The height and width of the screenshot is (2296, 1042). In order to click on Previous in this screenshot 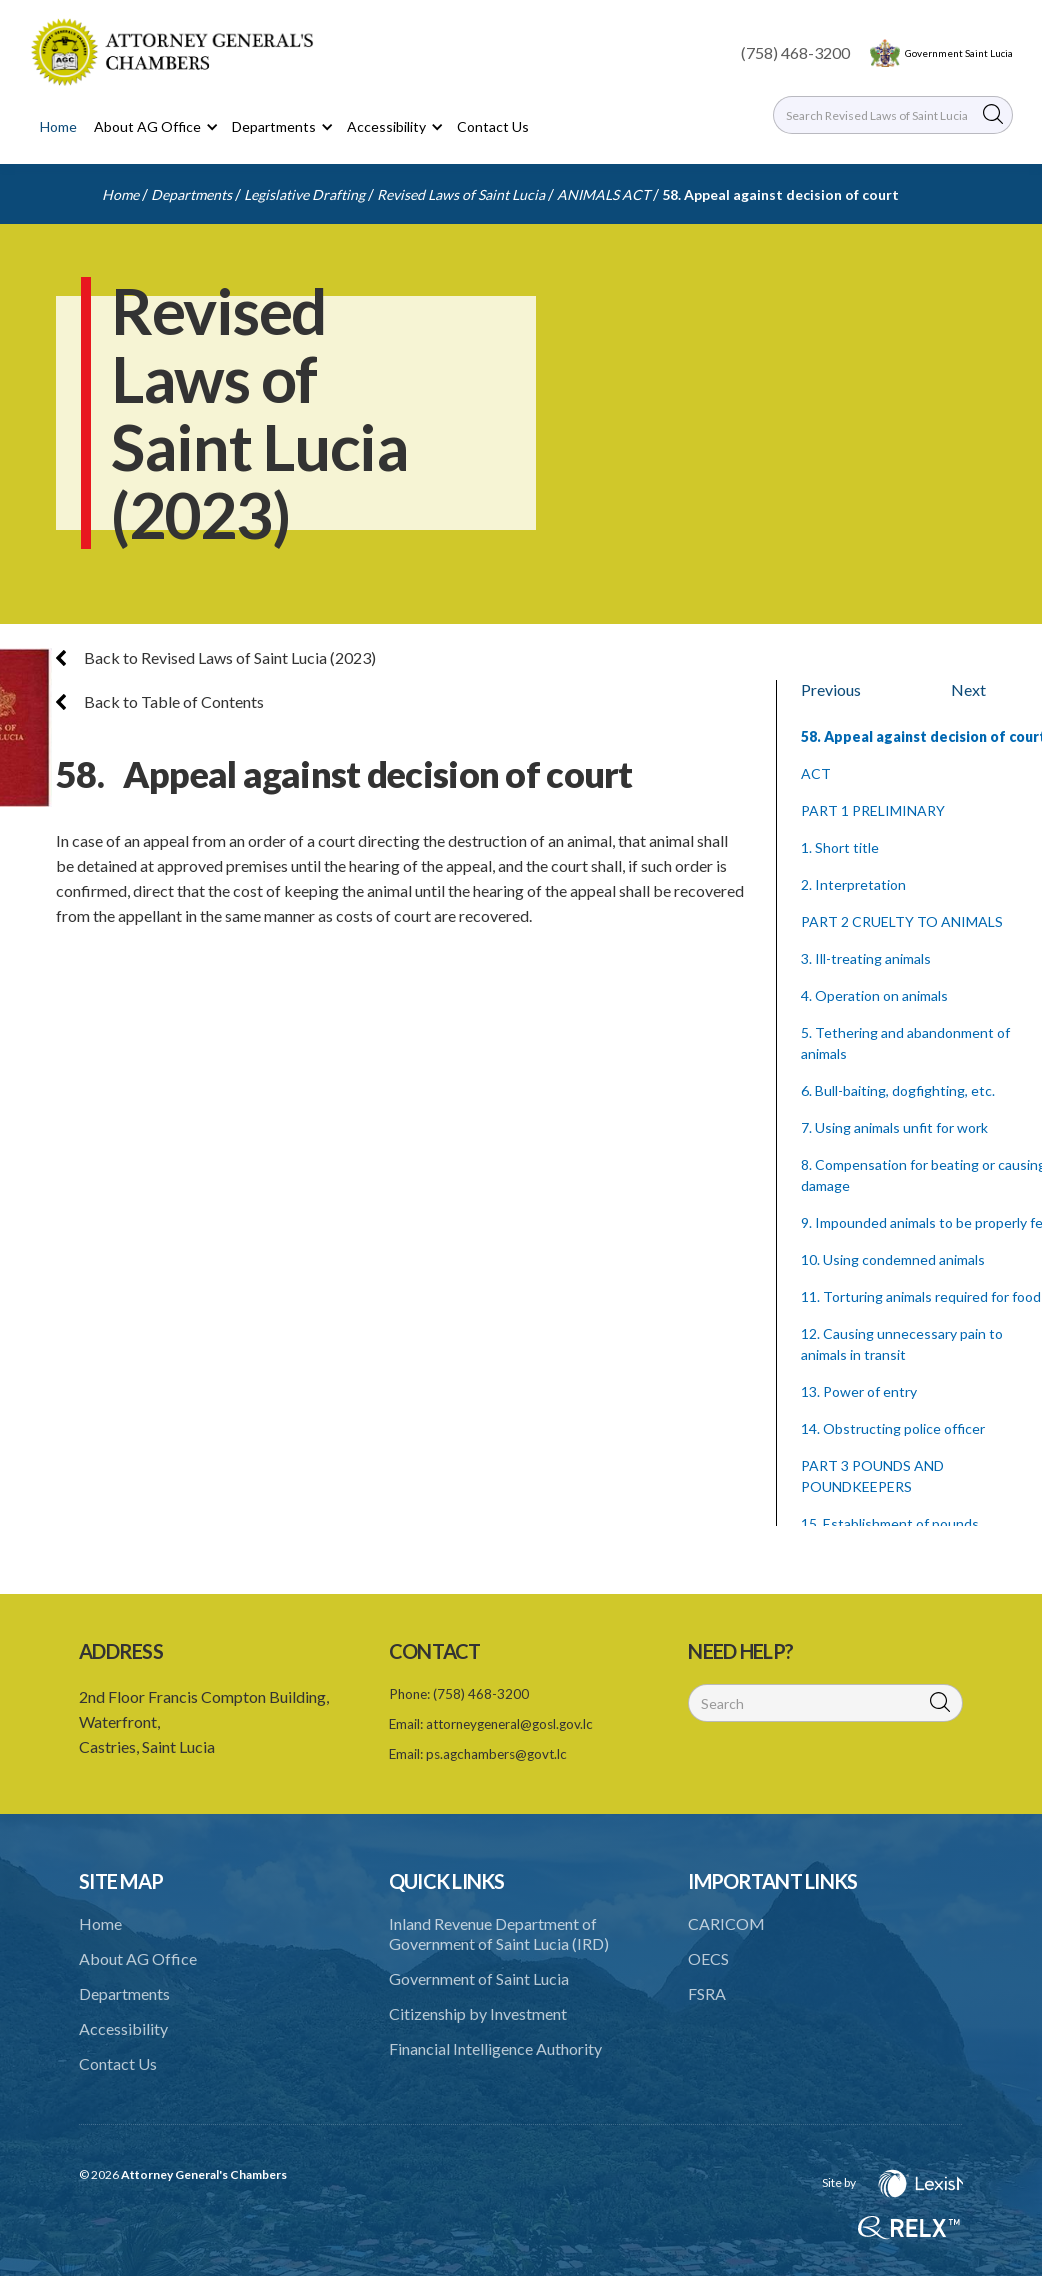, I will do `click(831, 689)`.